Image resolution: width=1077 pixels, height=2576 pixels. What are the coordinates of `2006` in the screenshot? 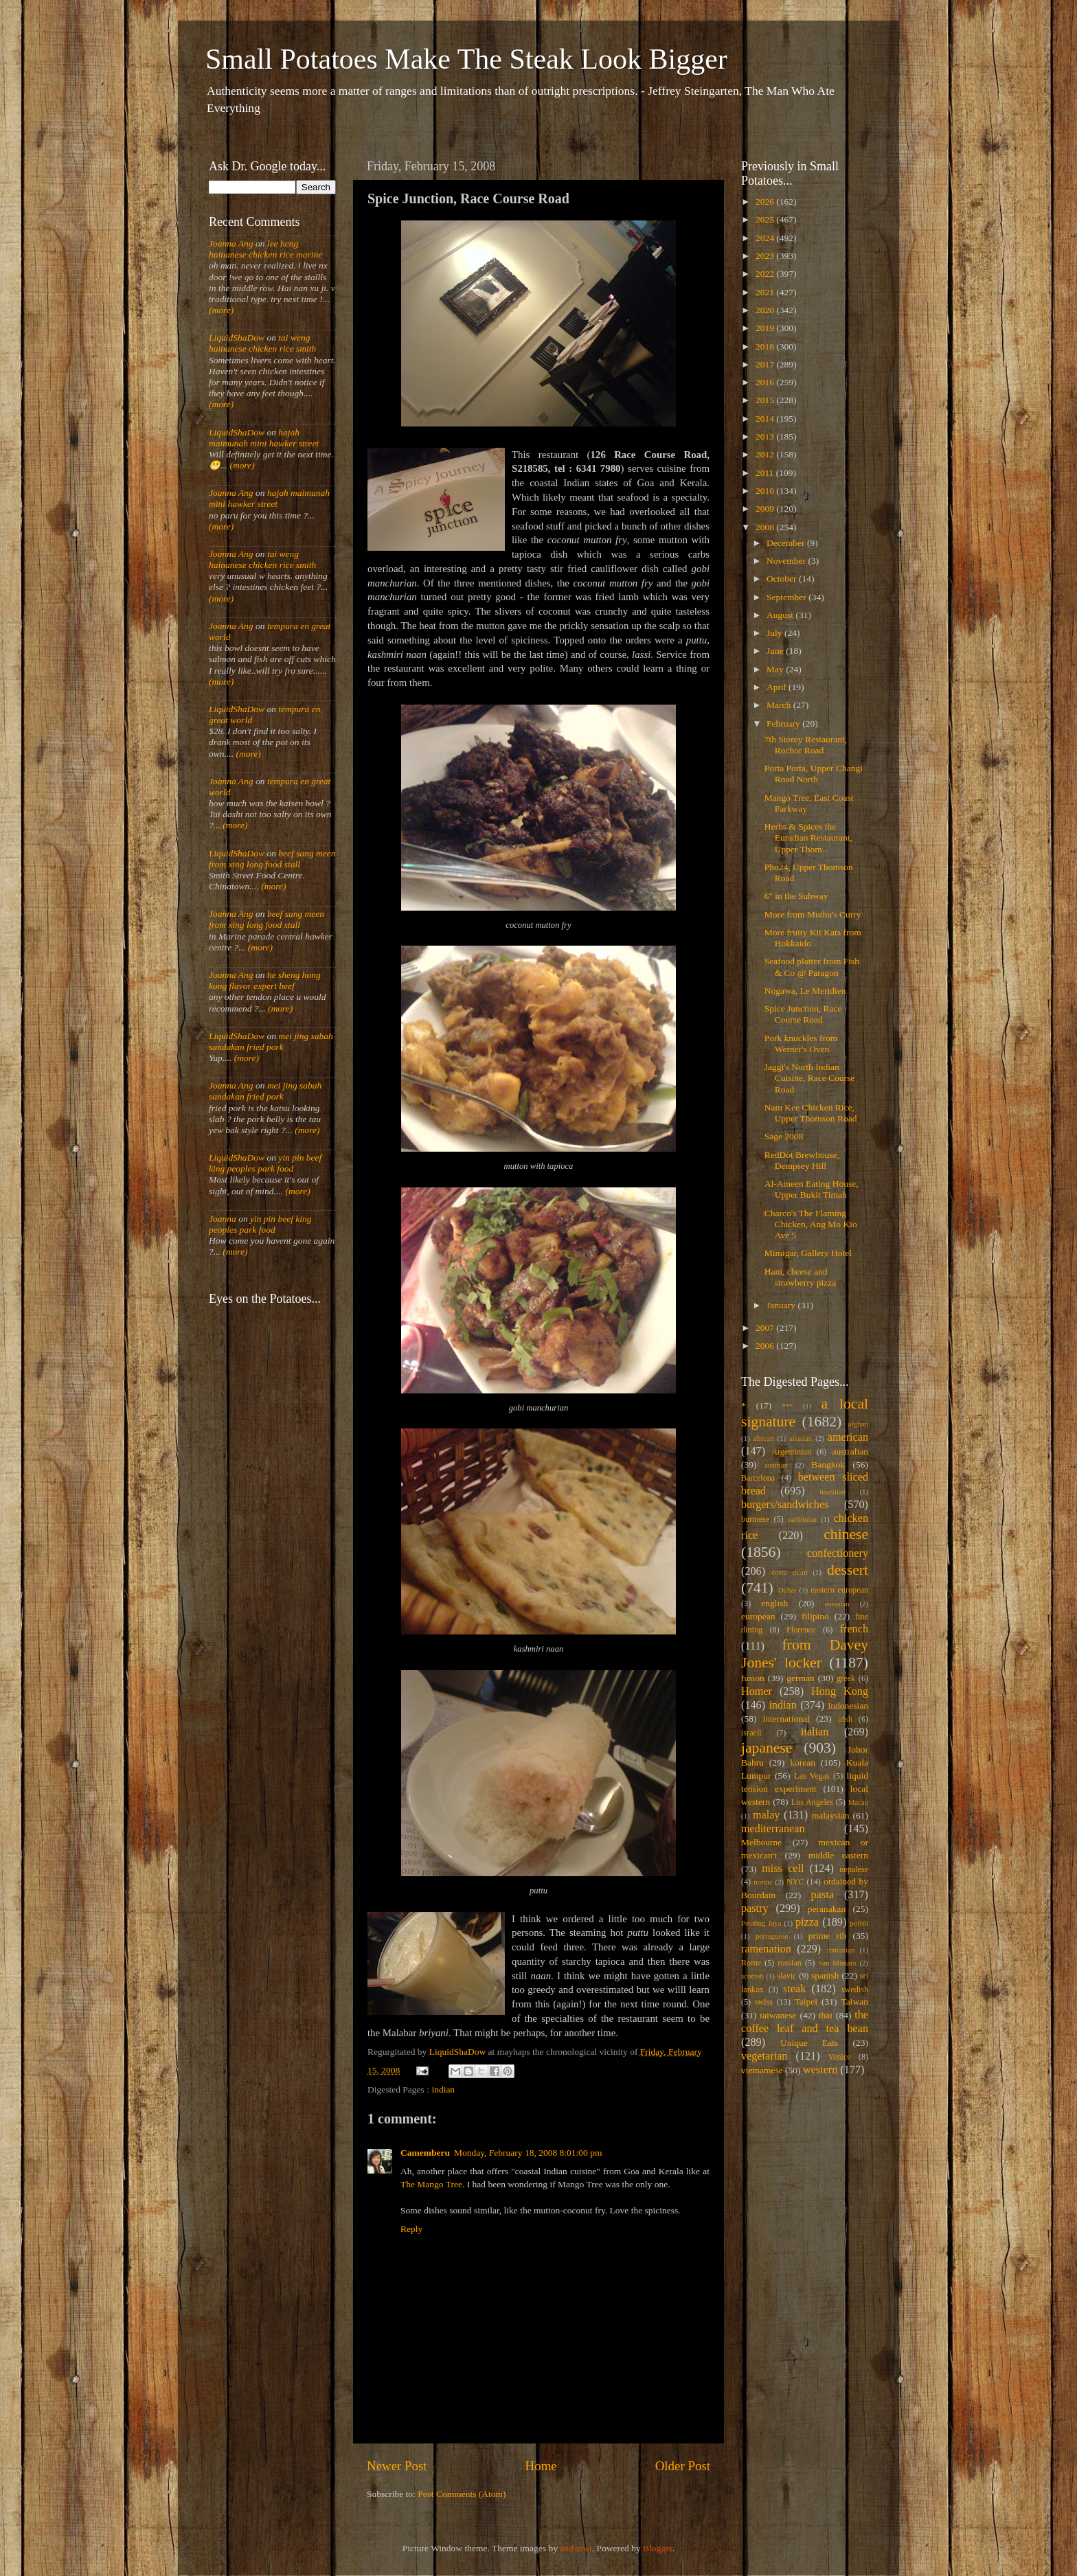 It's located at (766, 1346).